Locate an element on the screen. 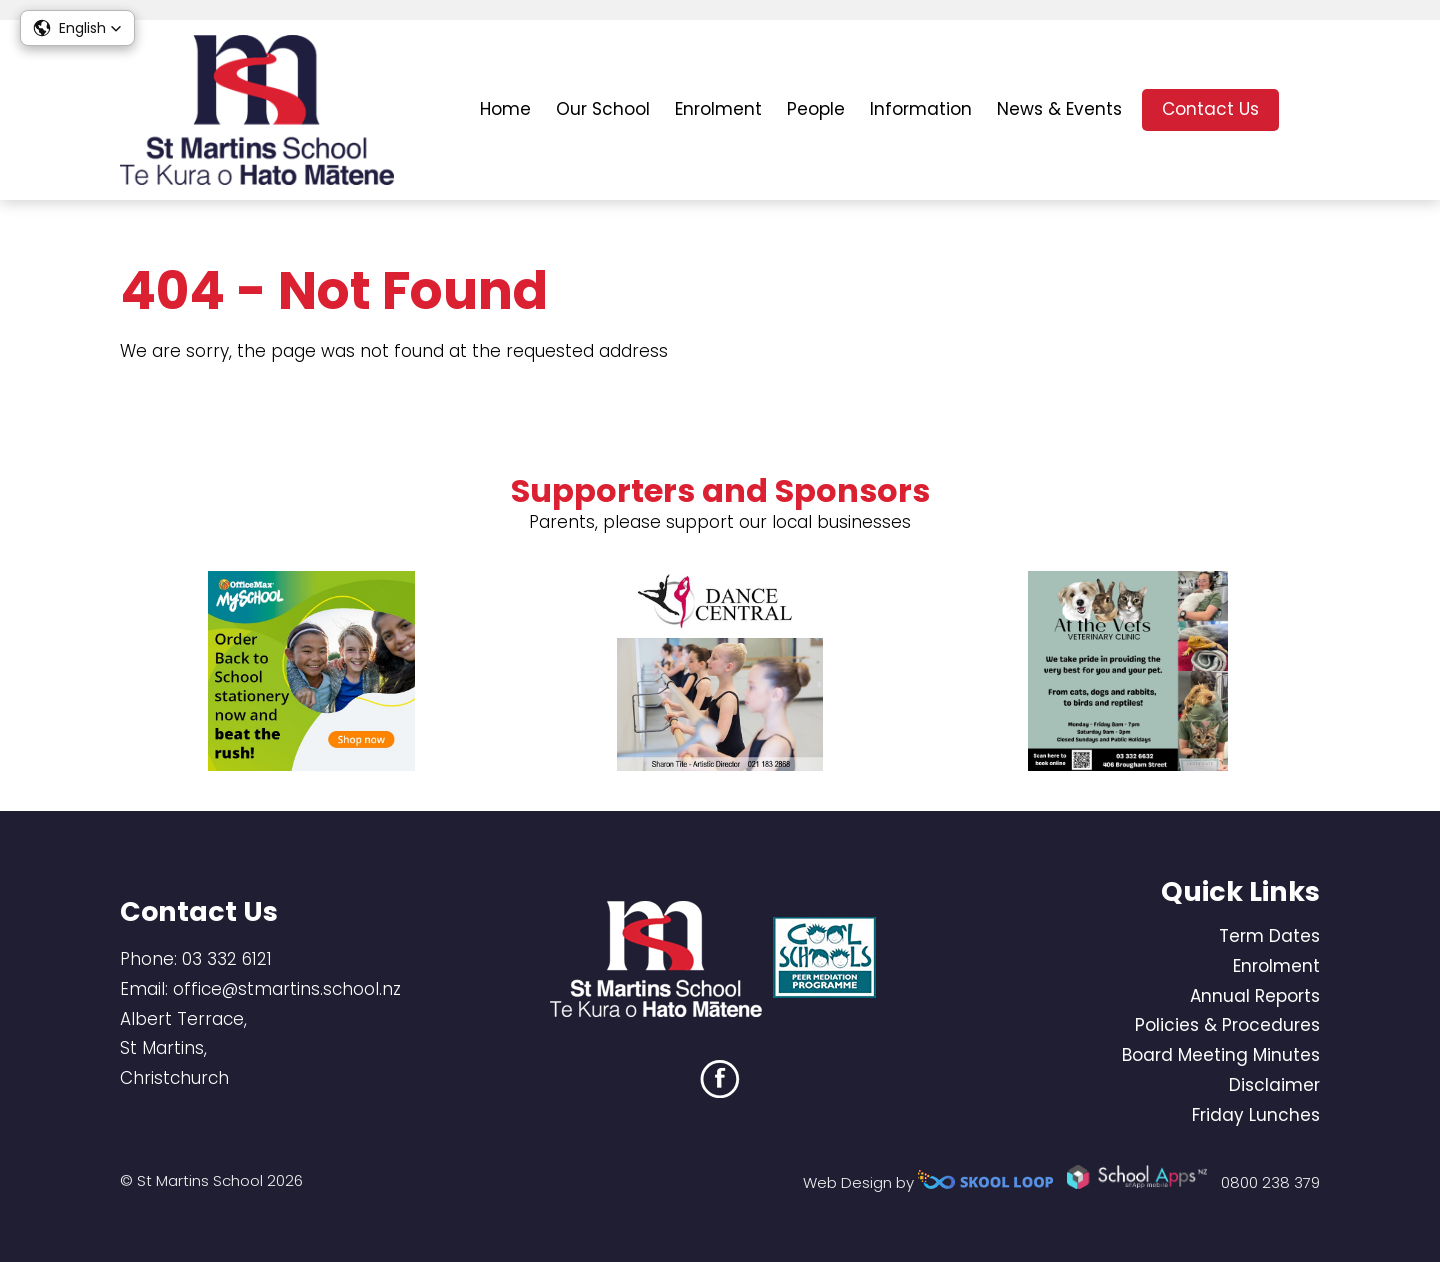 The width and height of the screenshot is (1440, 1262). Our School is located at coordinates (603, 109).